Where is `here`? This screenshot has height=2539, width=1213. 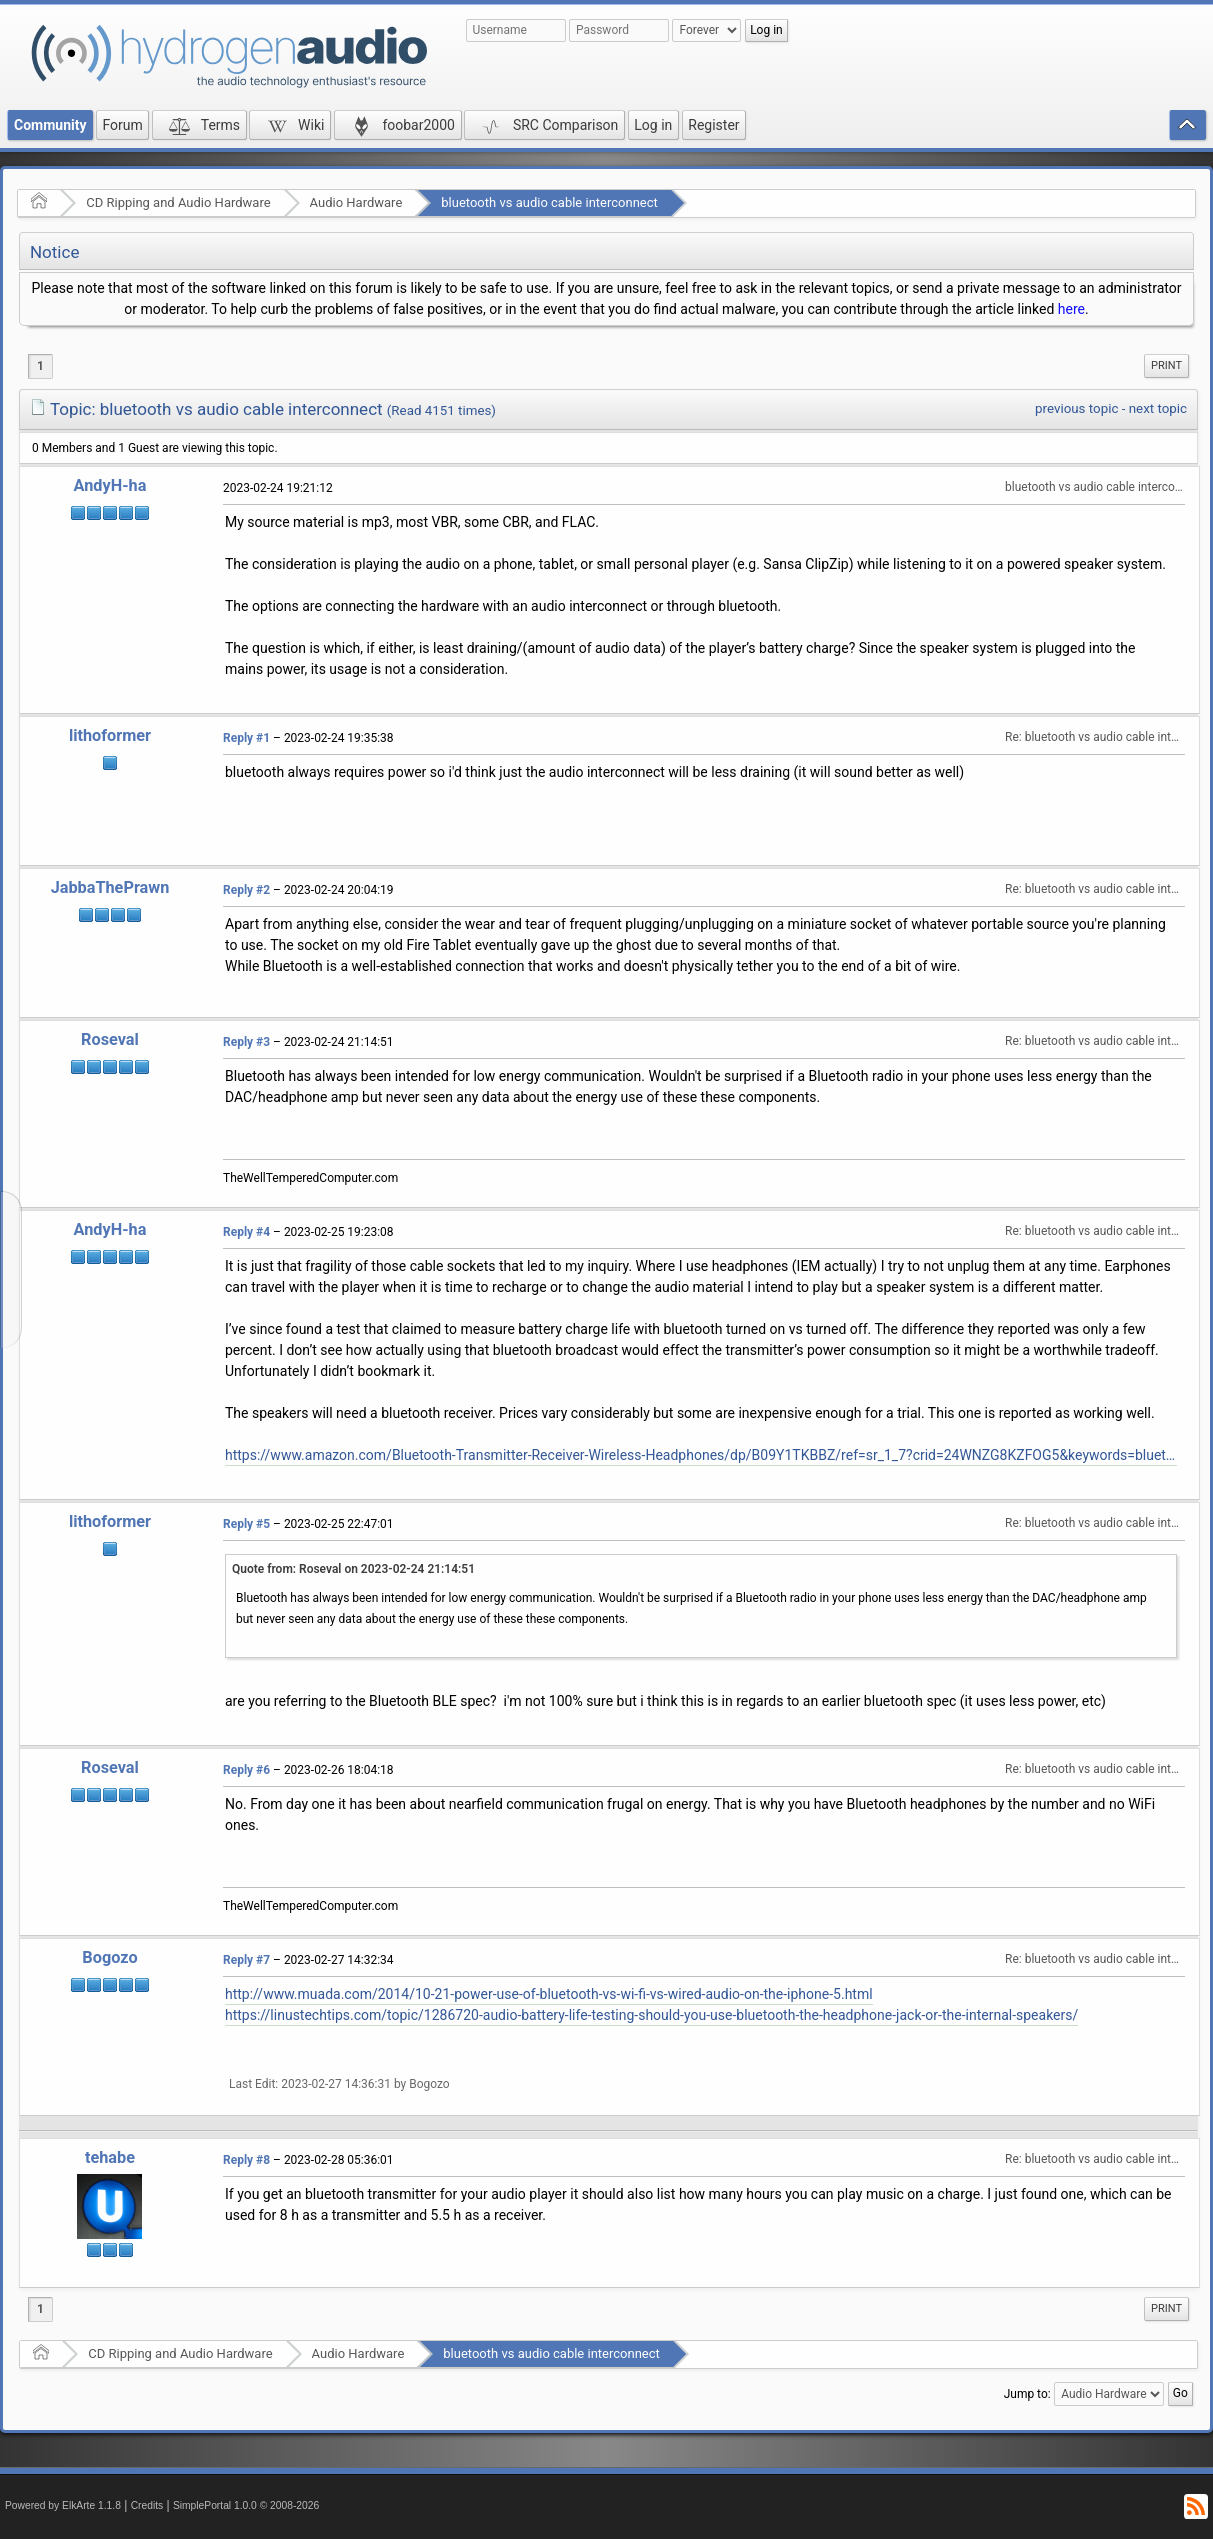
here is located at coordinates (1071, 309).